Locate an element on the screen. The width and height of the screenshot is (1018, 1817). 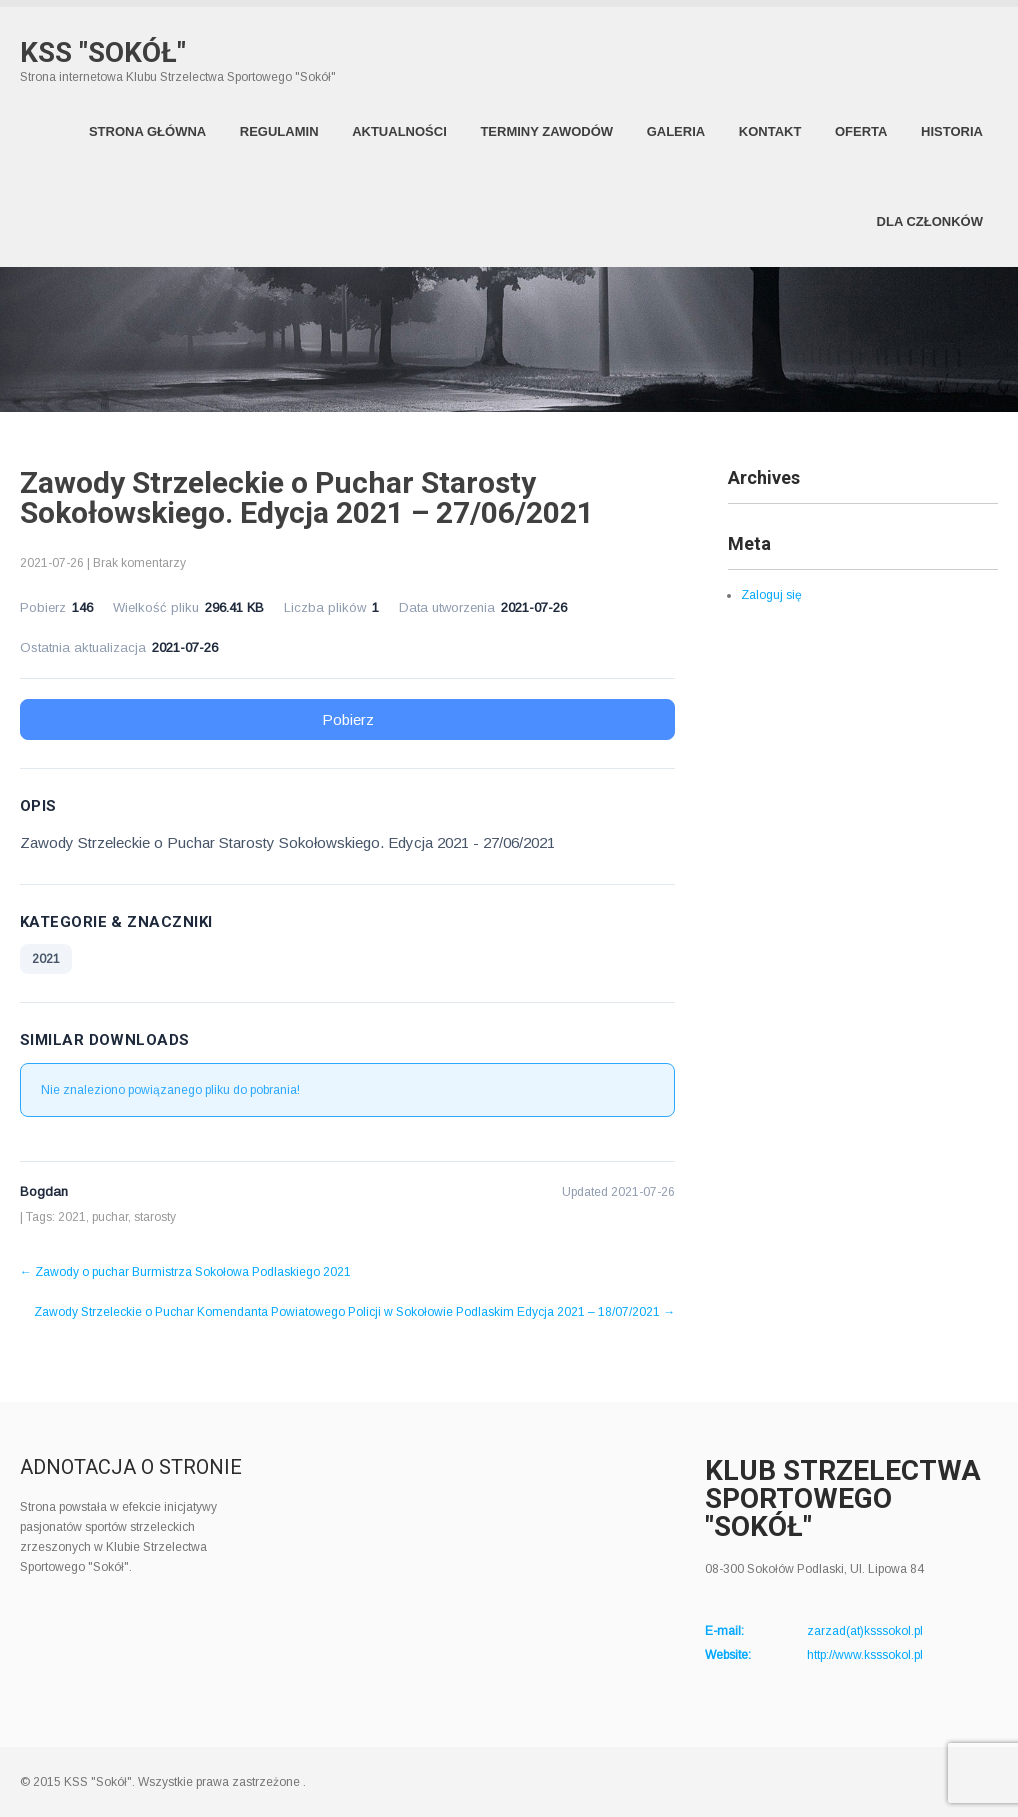
Historia is located at coordinates (952, 131).